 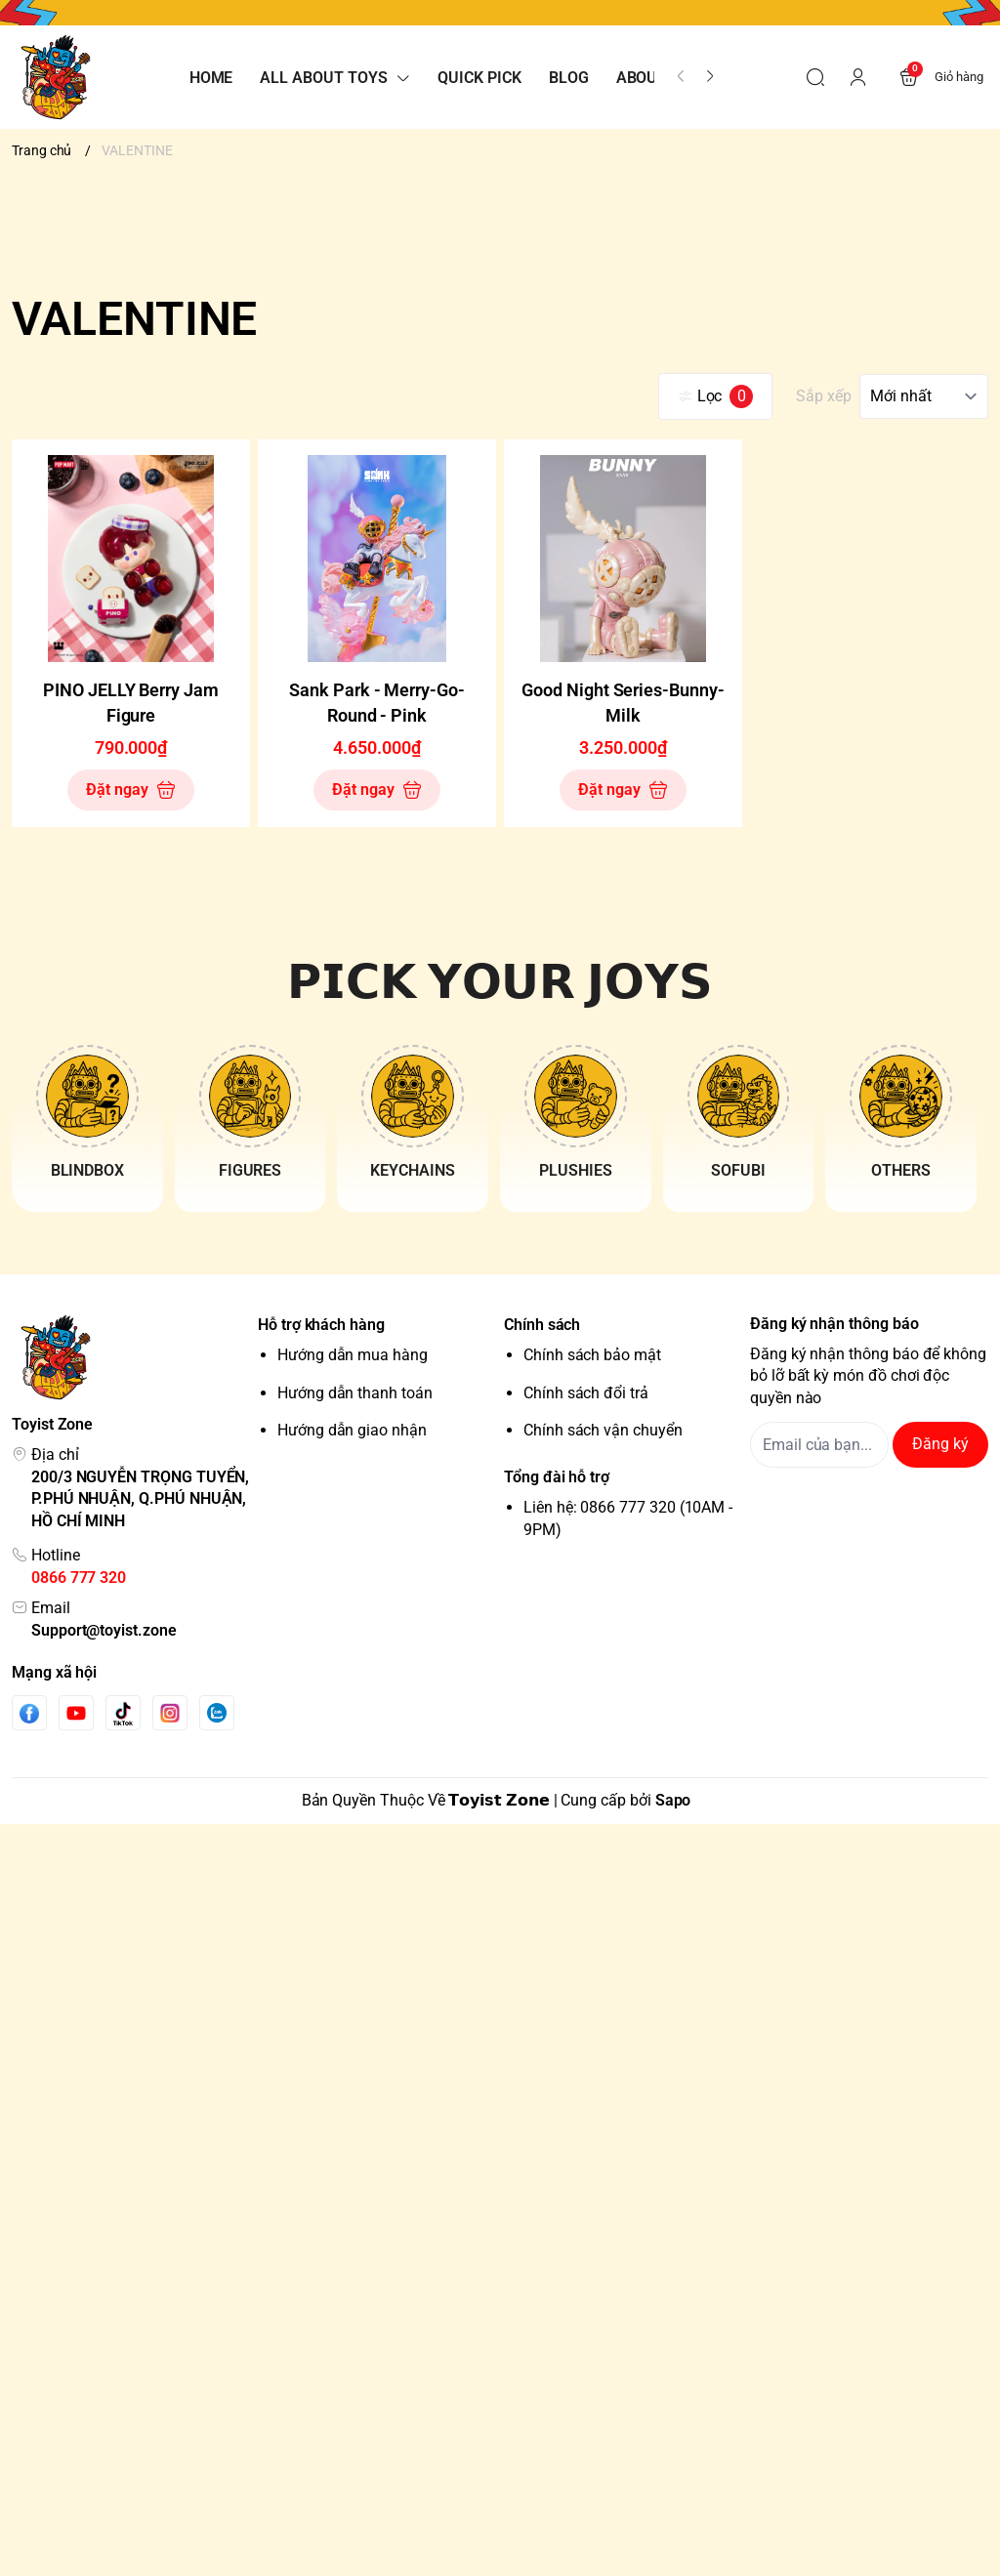 What do you see at coordinates (542, 1324) in the screenshot?
I see `Chính sách` at bounding box center [542, 1324].